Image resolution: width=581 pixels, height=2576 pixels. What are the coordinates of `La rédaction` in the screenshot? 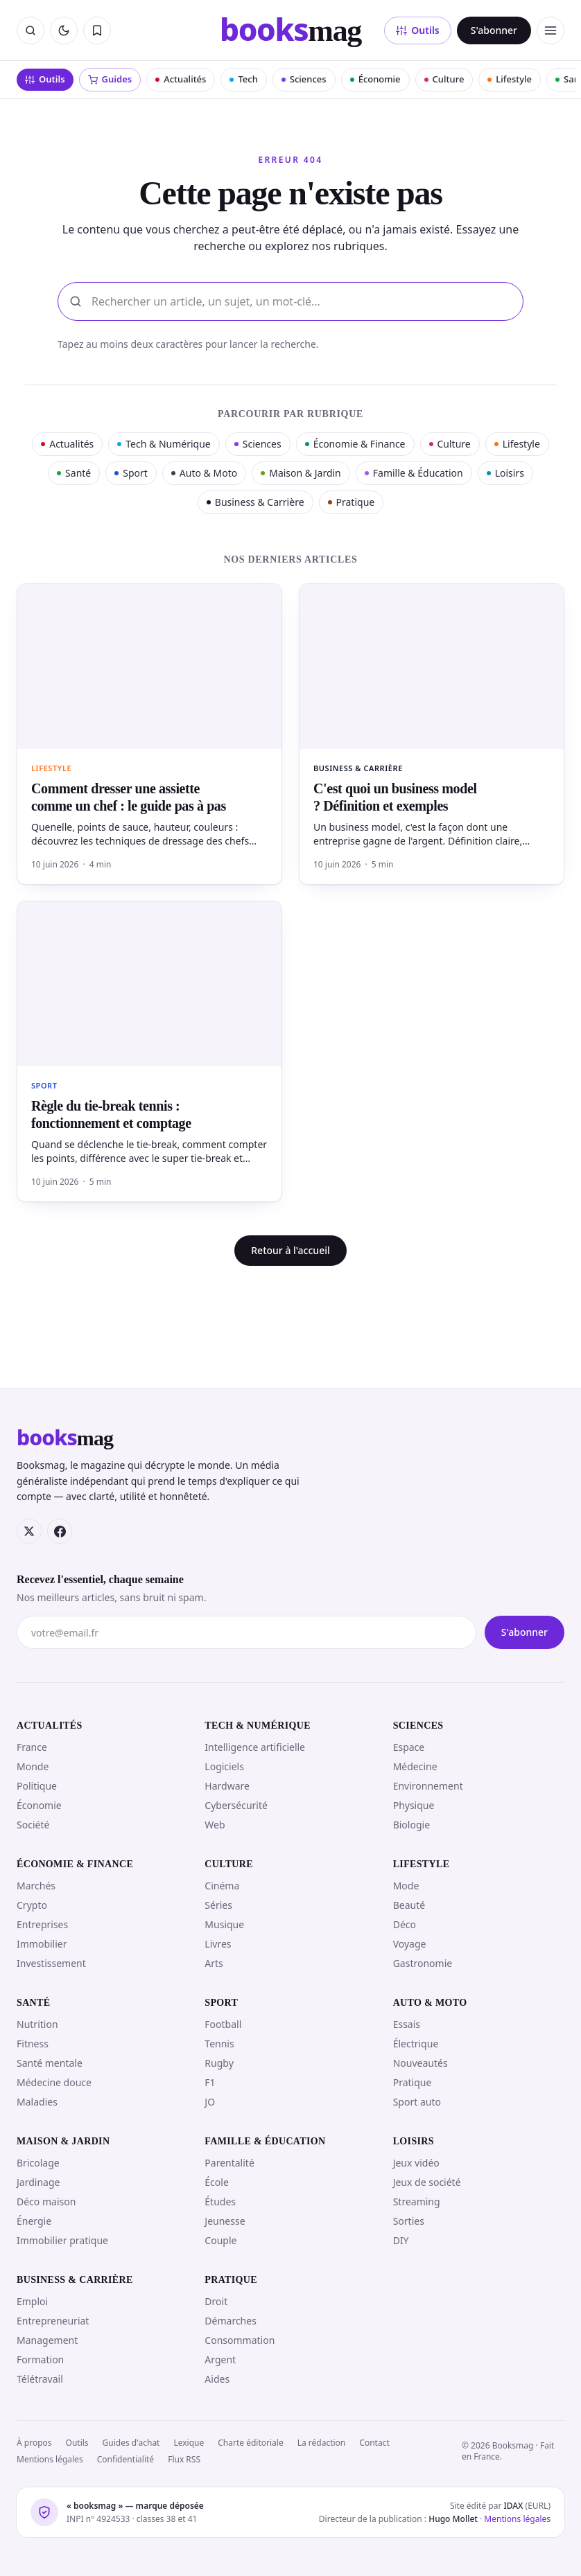 It's located at (321, 2443).